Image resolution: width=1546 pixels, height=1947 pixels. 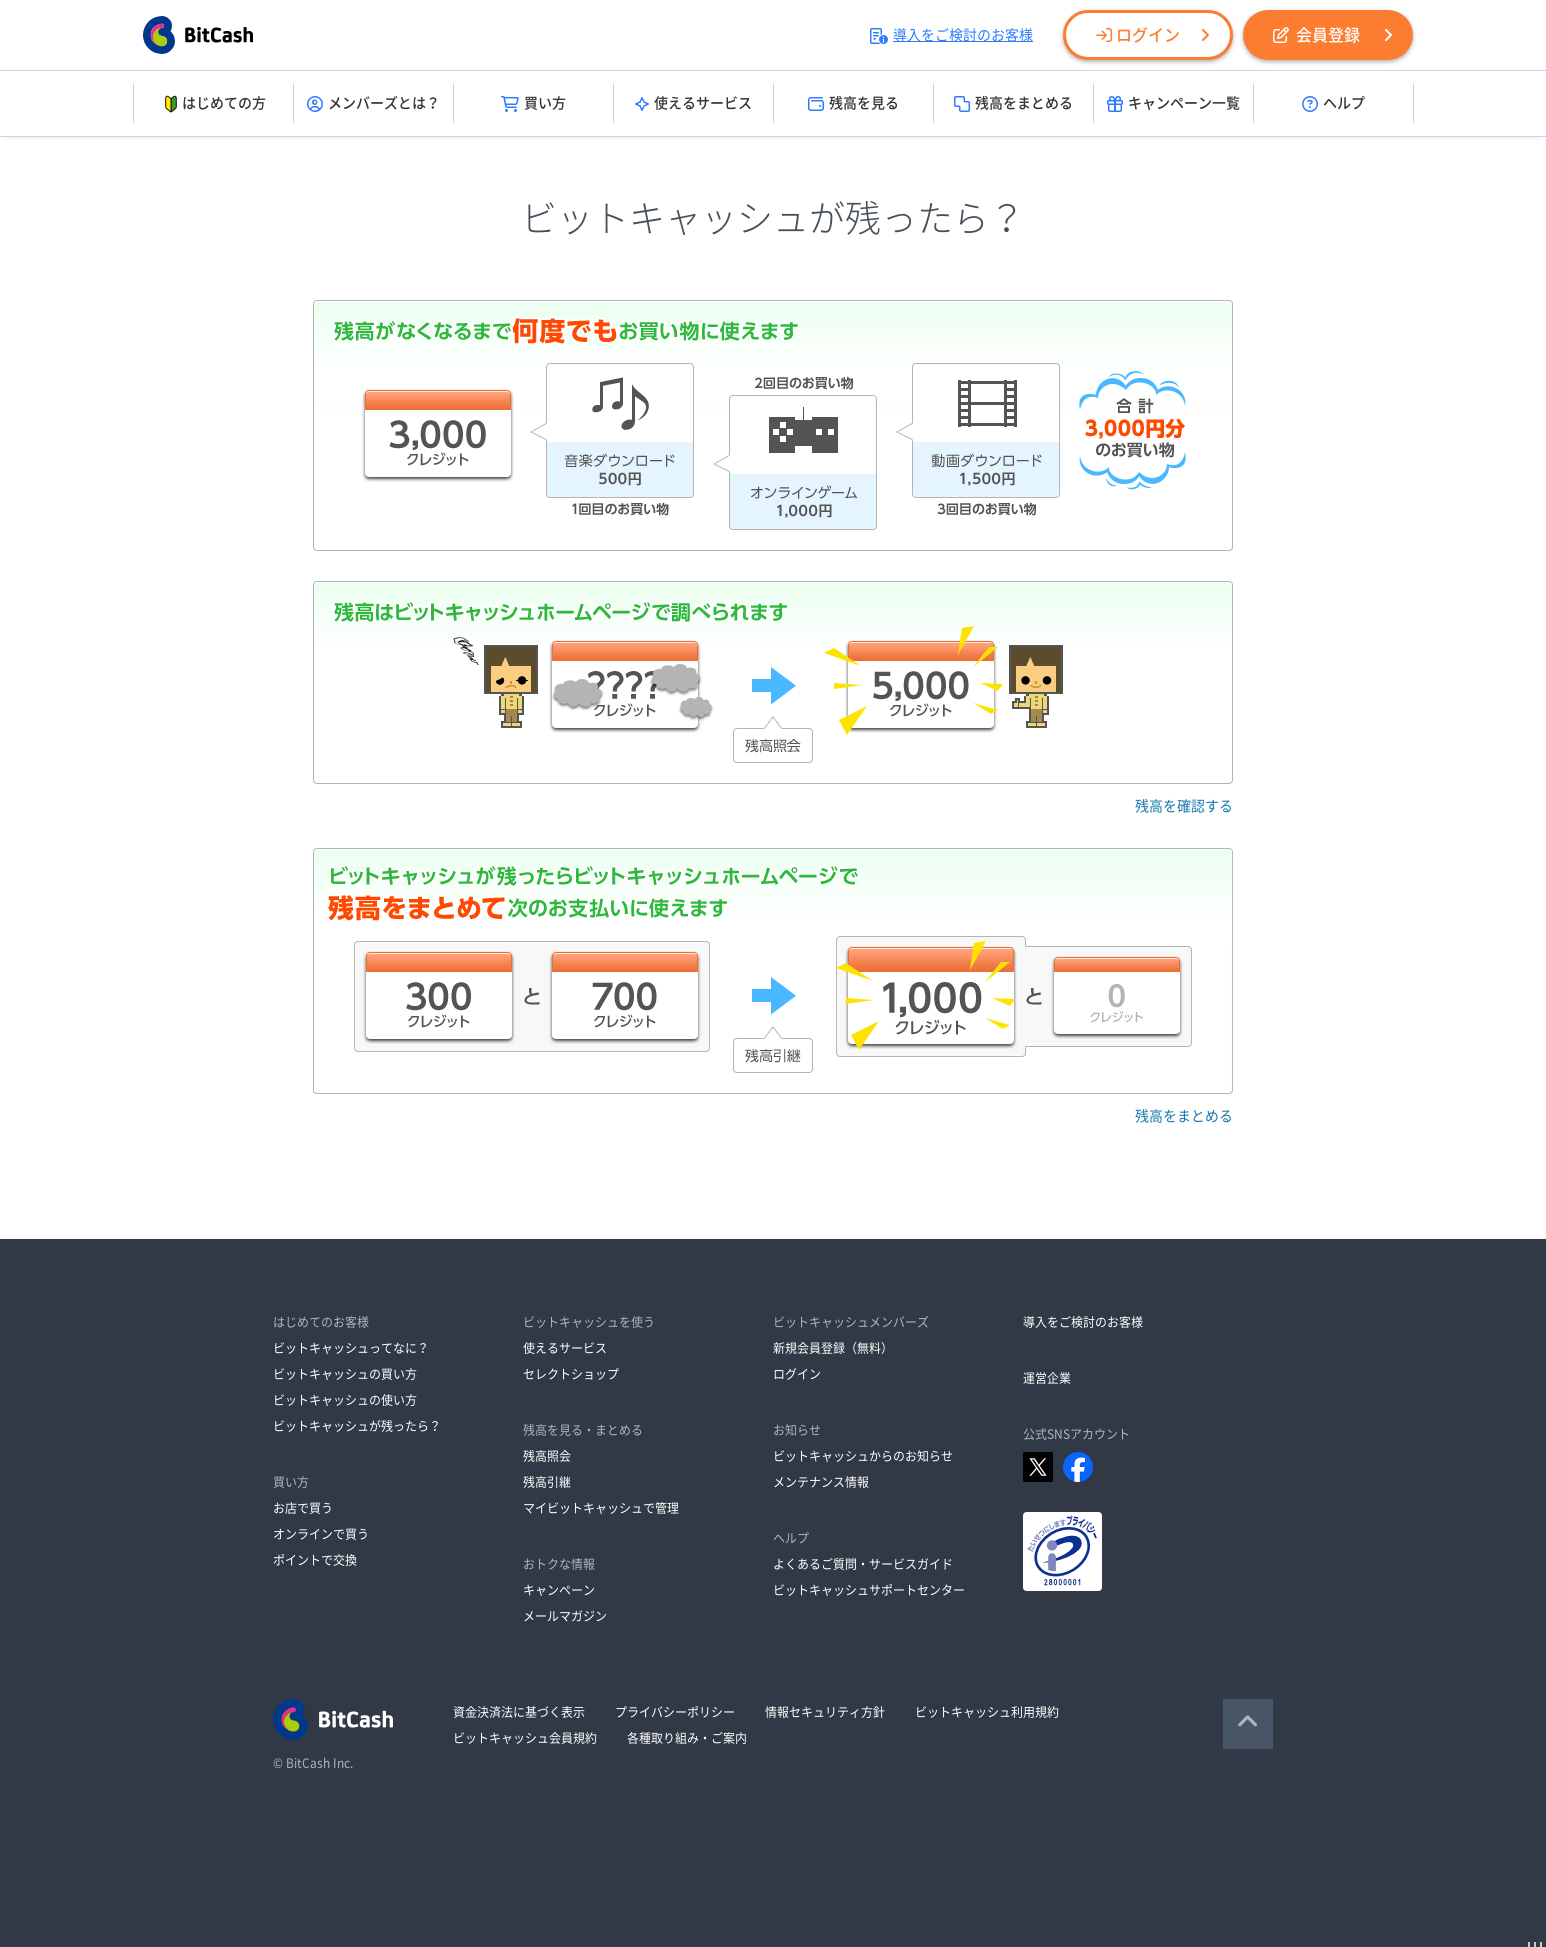 What do you see at coordinates (1184, 806) in the screenshot?
I see `残高を確認する` at bounding box center [1184, 806].